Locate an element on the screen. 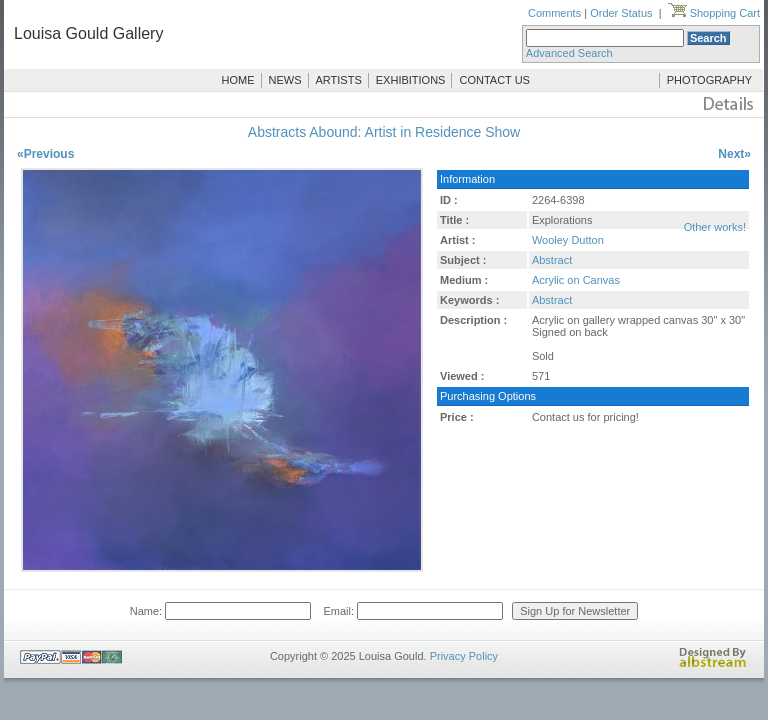 Image resolution: width=768 pixels, height=720 pixels. Wooley Dutton is located at coordinates (568, 240).